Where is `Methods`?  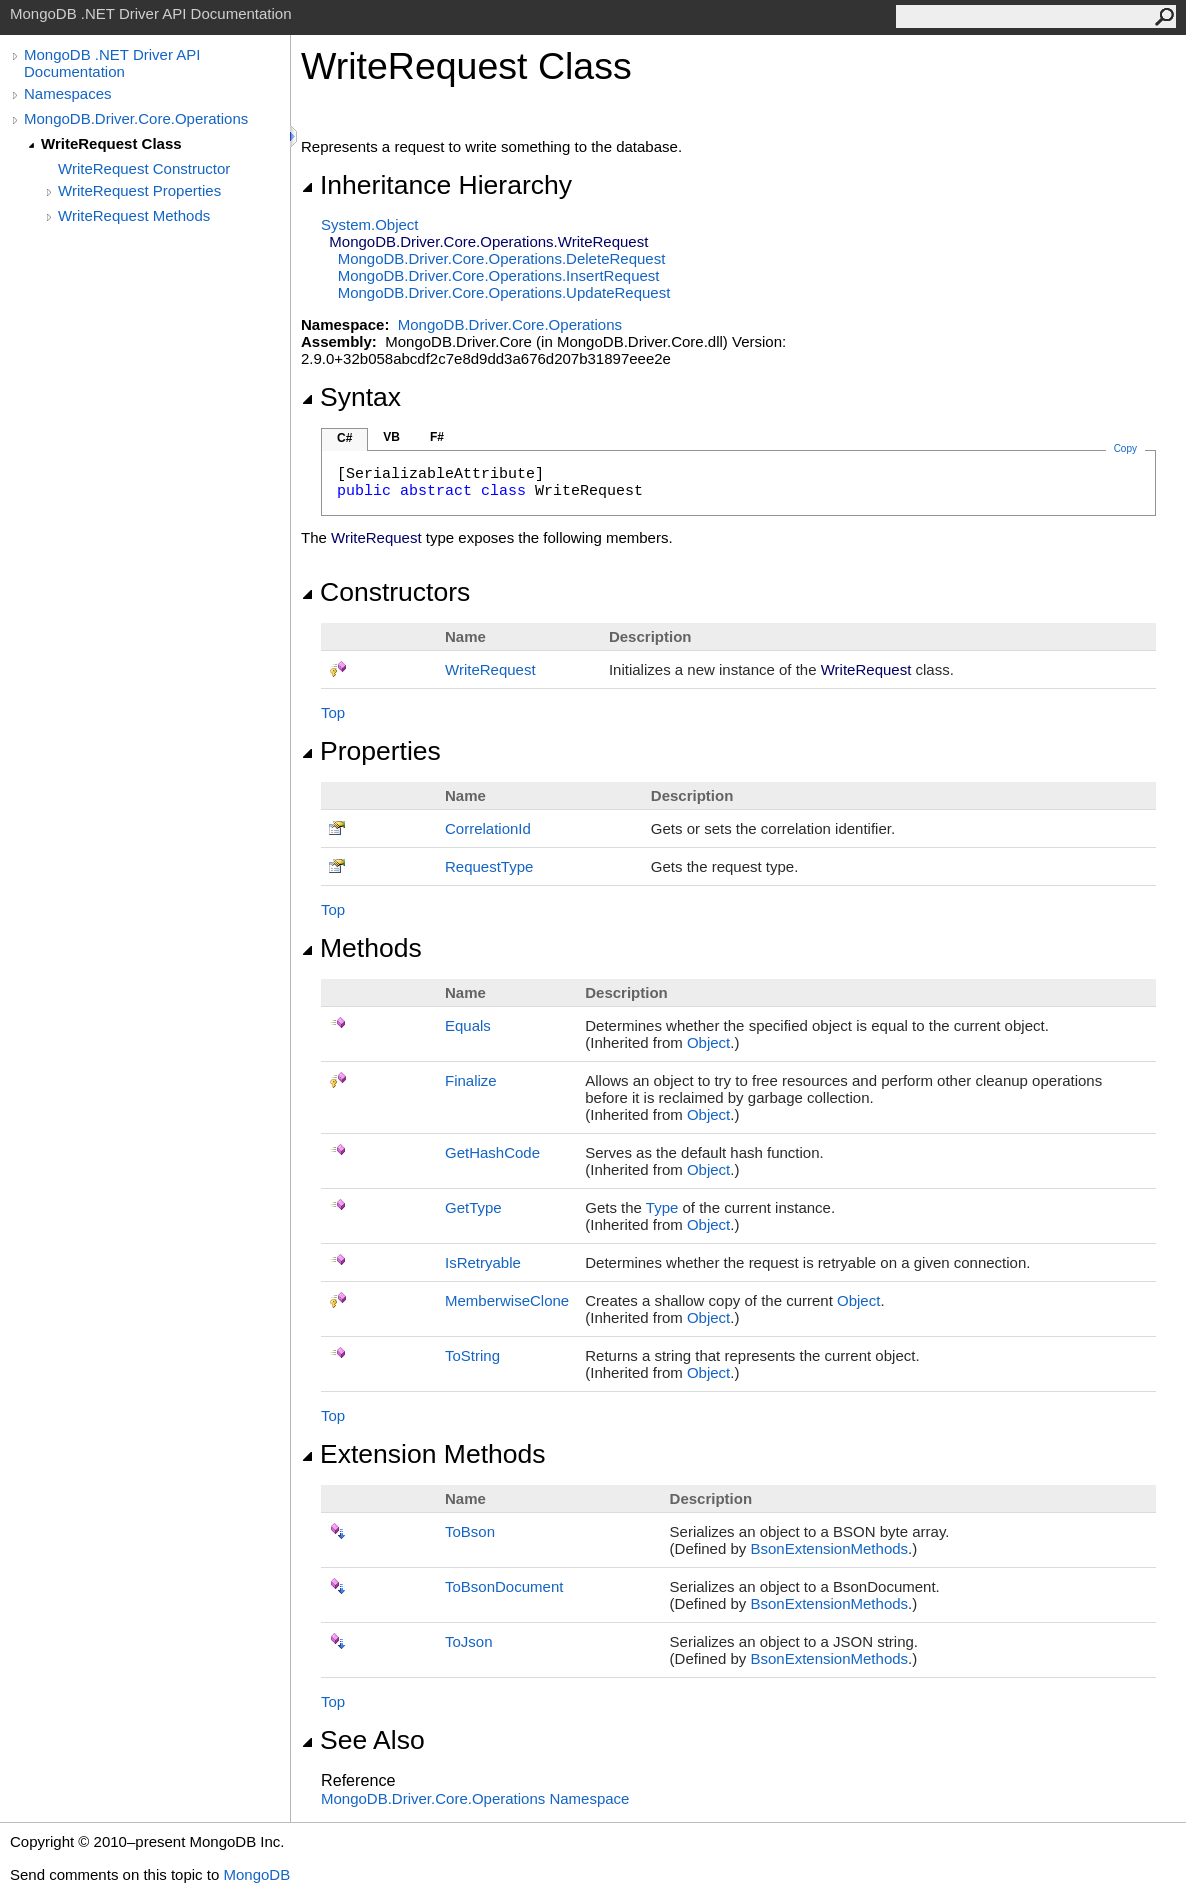
Methods is located at coordinates (361, 948).